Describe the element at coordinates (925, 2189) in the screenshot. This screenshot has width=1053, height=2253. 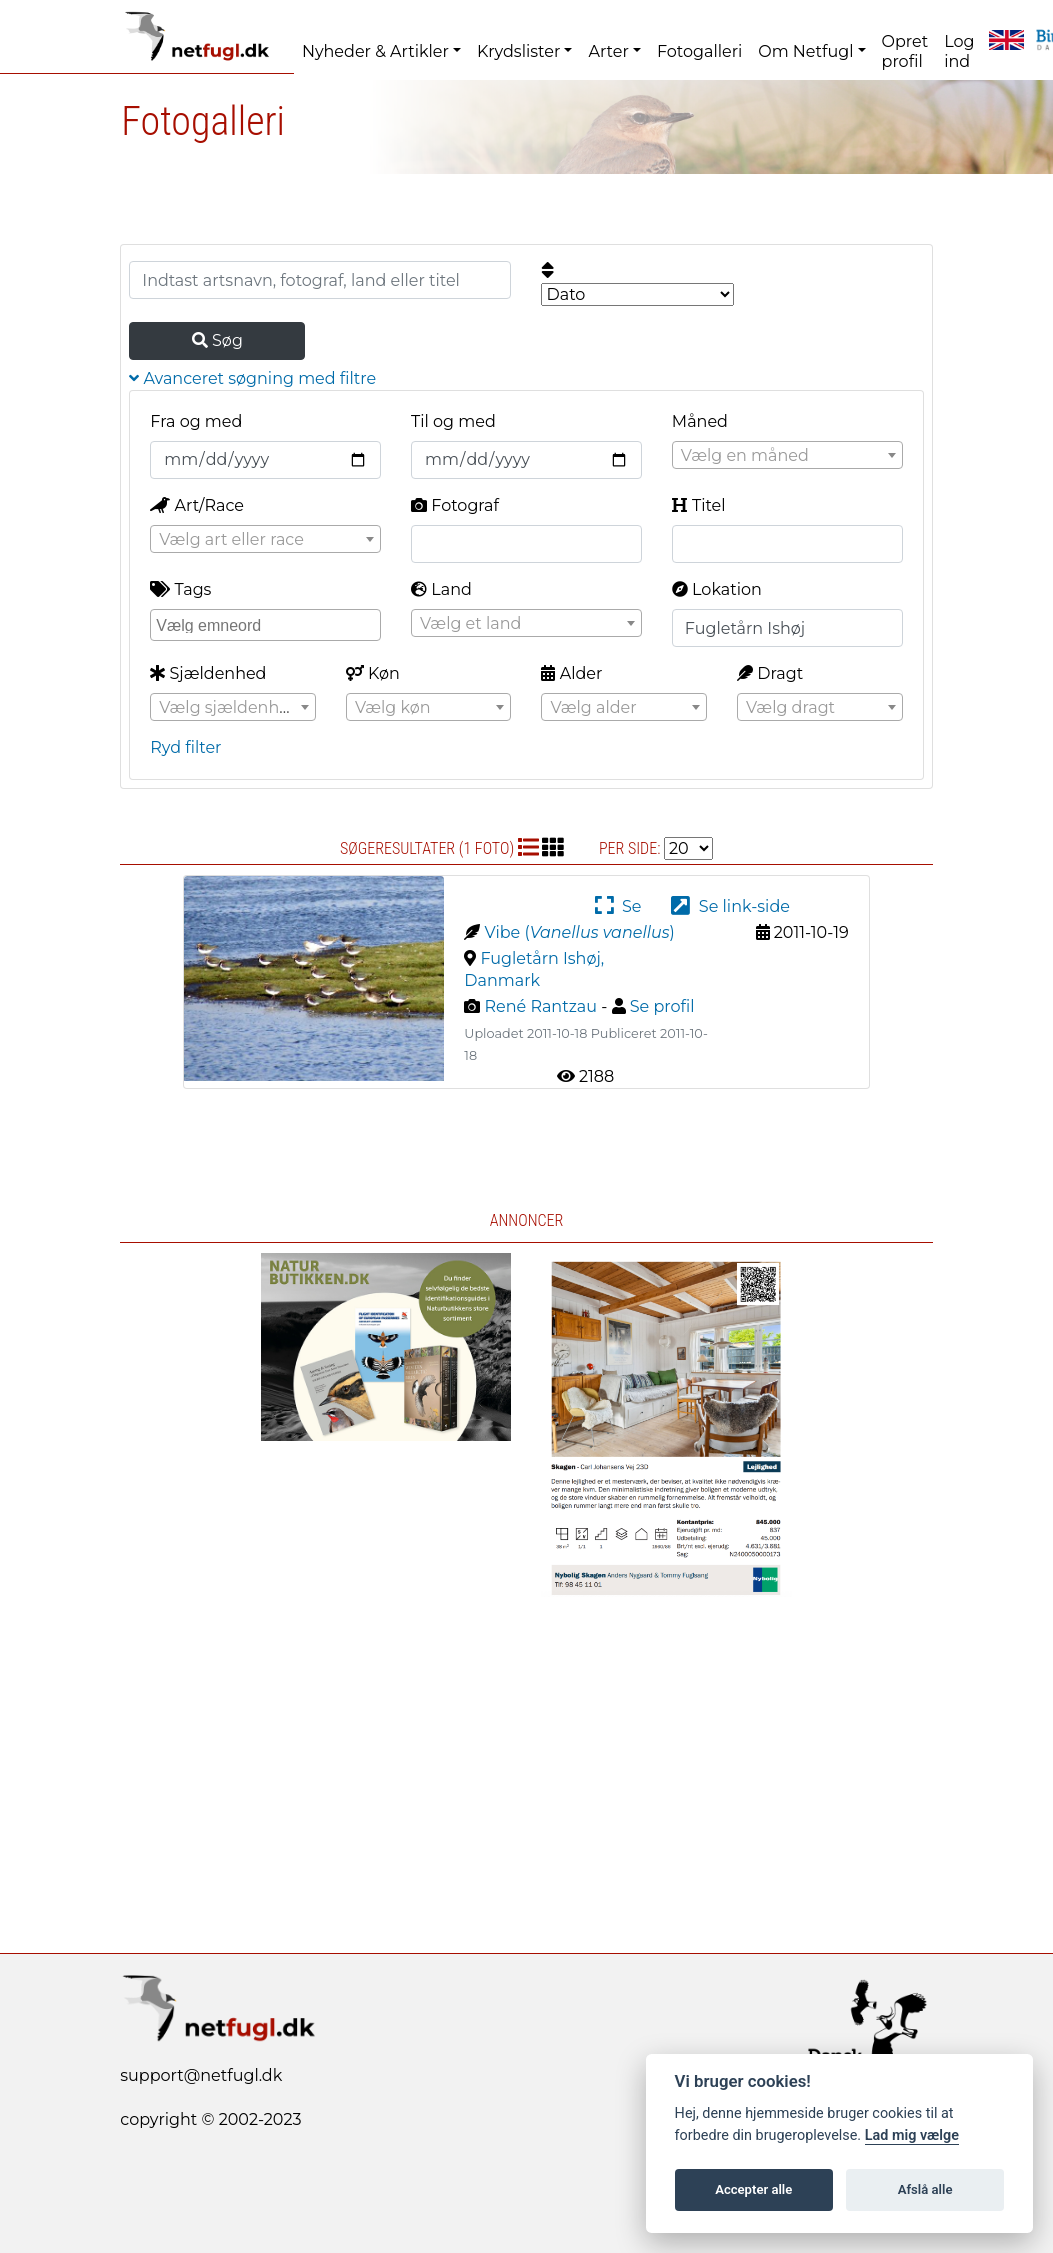
I see `Afslå alle` at that location.